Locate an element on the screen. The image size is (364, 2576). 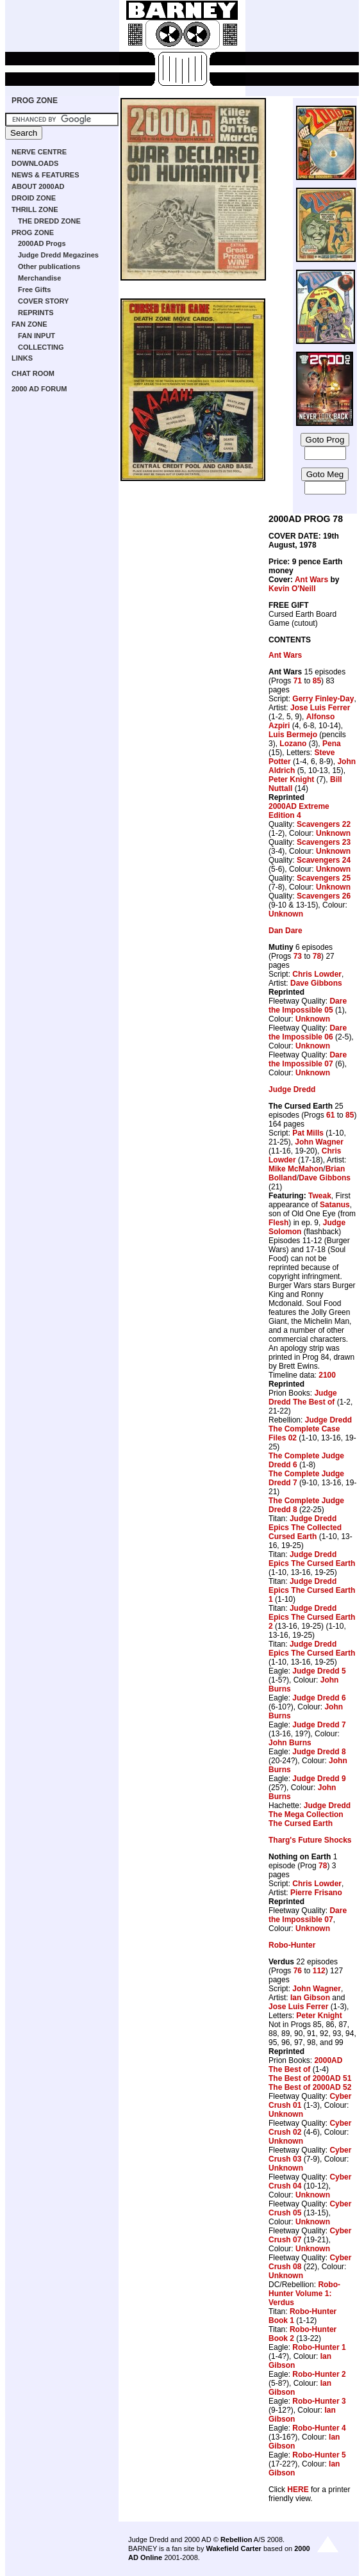
Dare the Impossible 05 is located at coordinates (308, 1006).